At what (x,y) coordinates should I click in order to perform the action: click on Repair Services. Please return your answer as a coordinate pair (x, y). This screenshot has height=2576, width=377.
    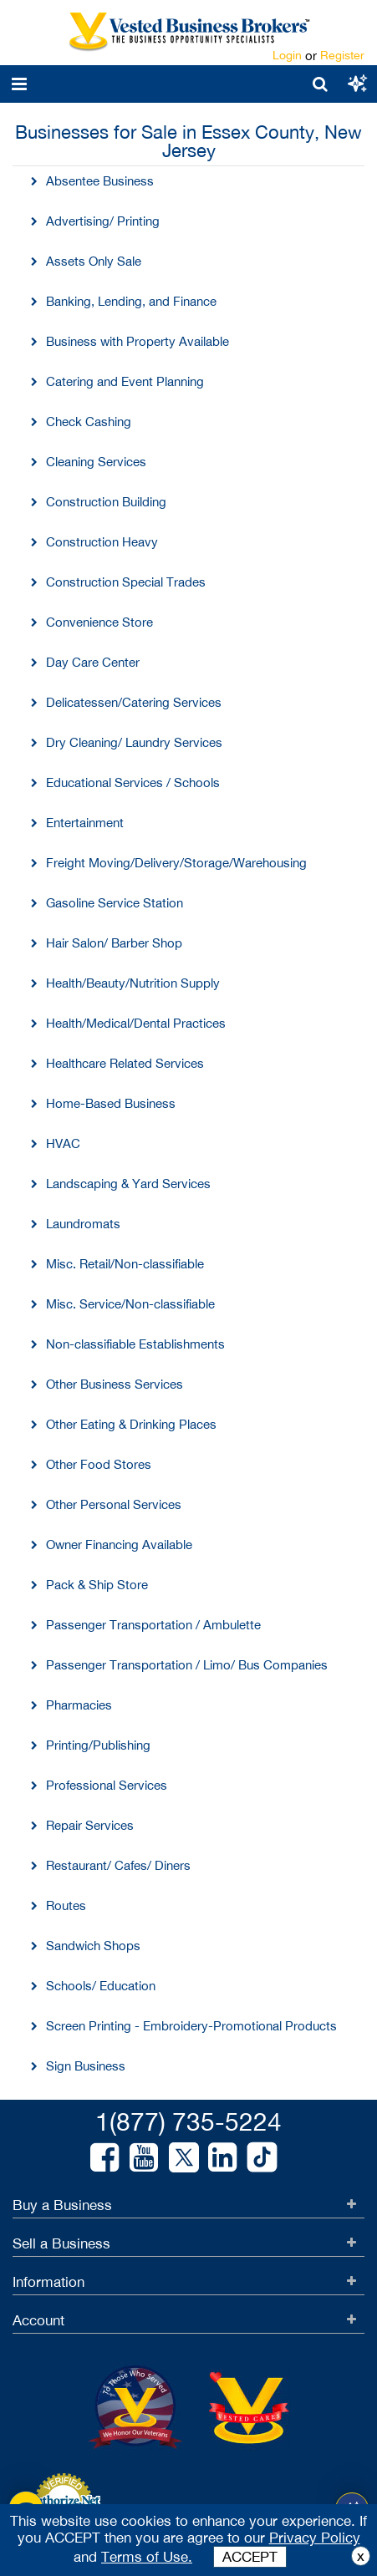
    Looking at the image, I should click on (90, 1825).